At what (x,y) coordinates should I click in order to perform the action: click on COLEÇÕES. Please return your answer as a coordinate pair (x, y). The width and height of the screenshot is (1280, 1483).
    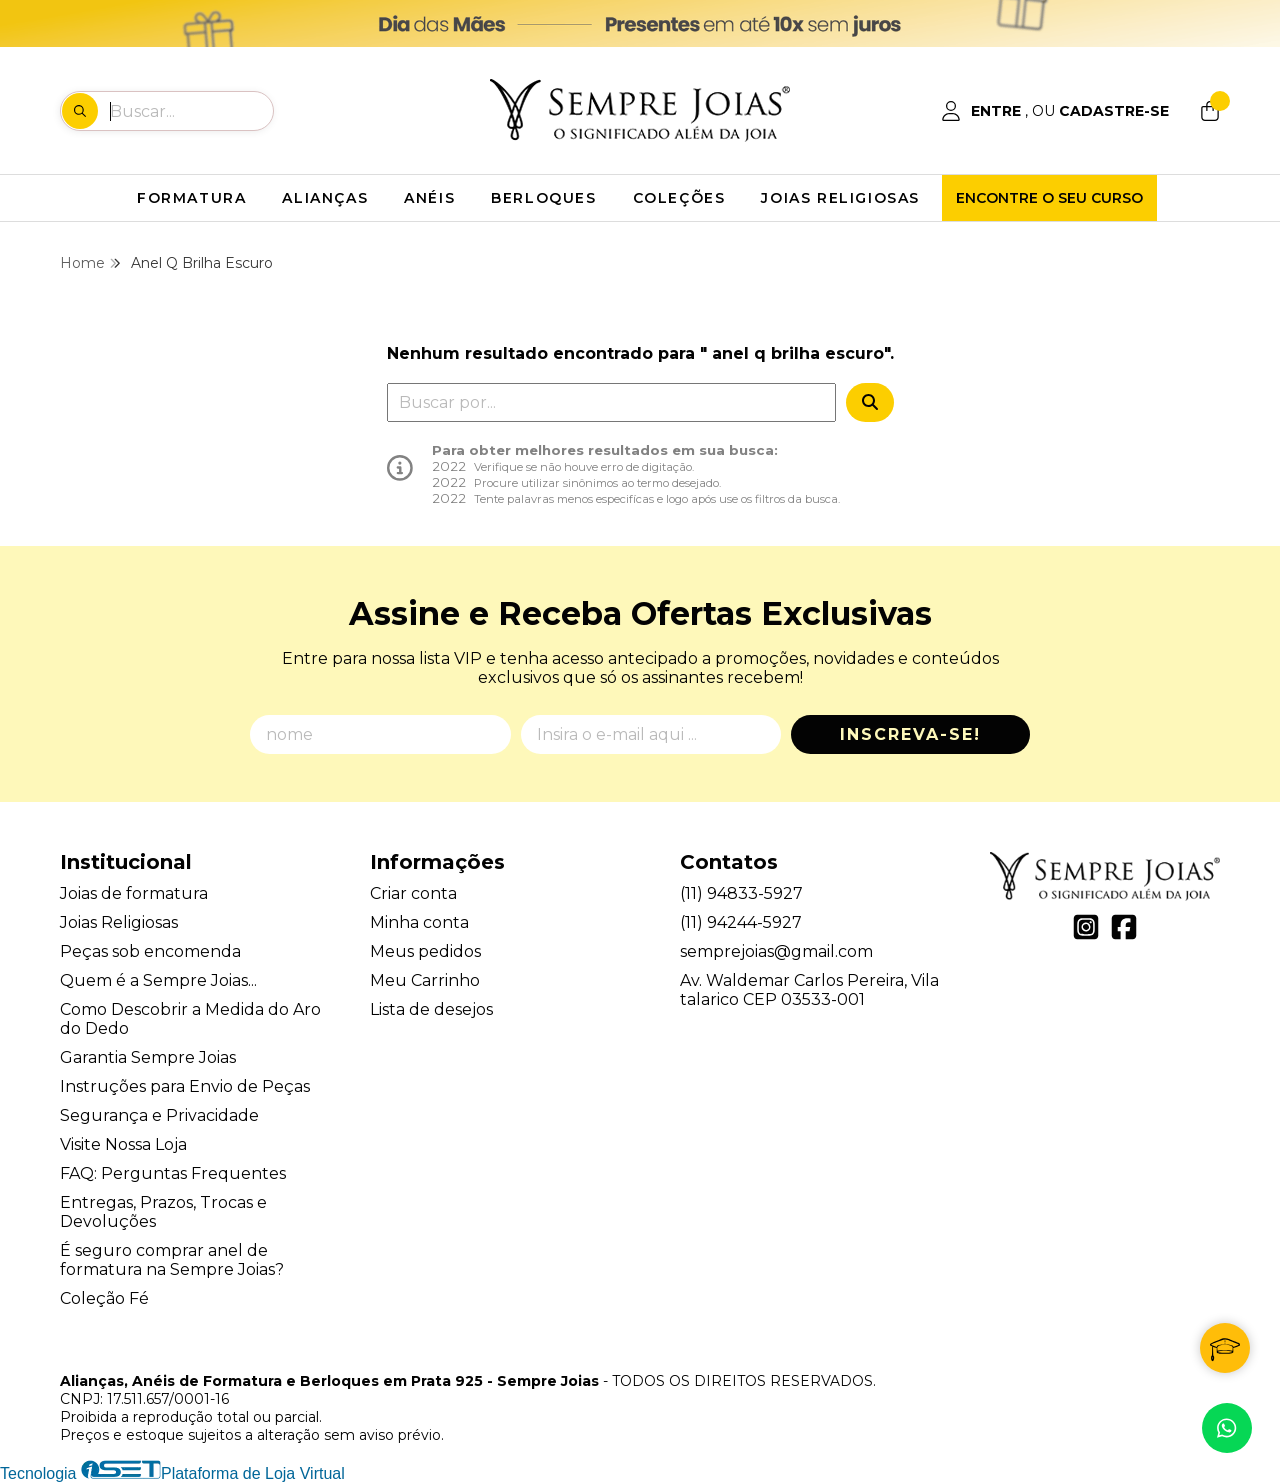
    Looking at the image, I should click on (679, 198).